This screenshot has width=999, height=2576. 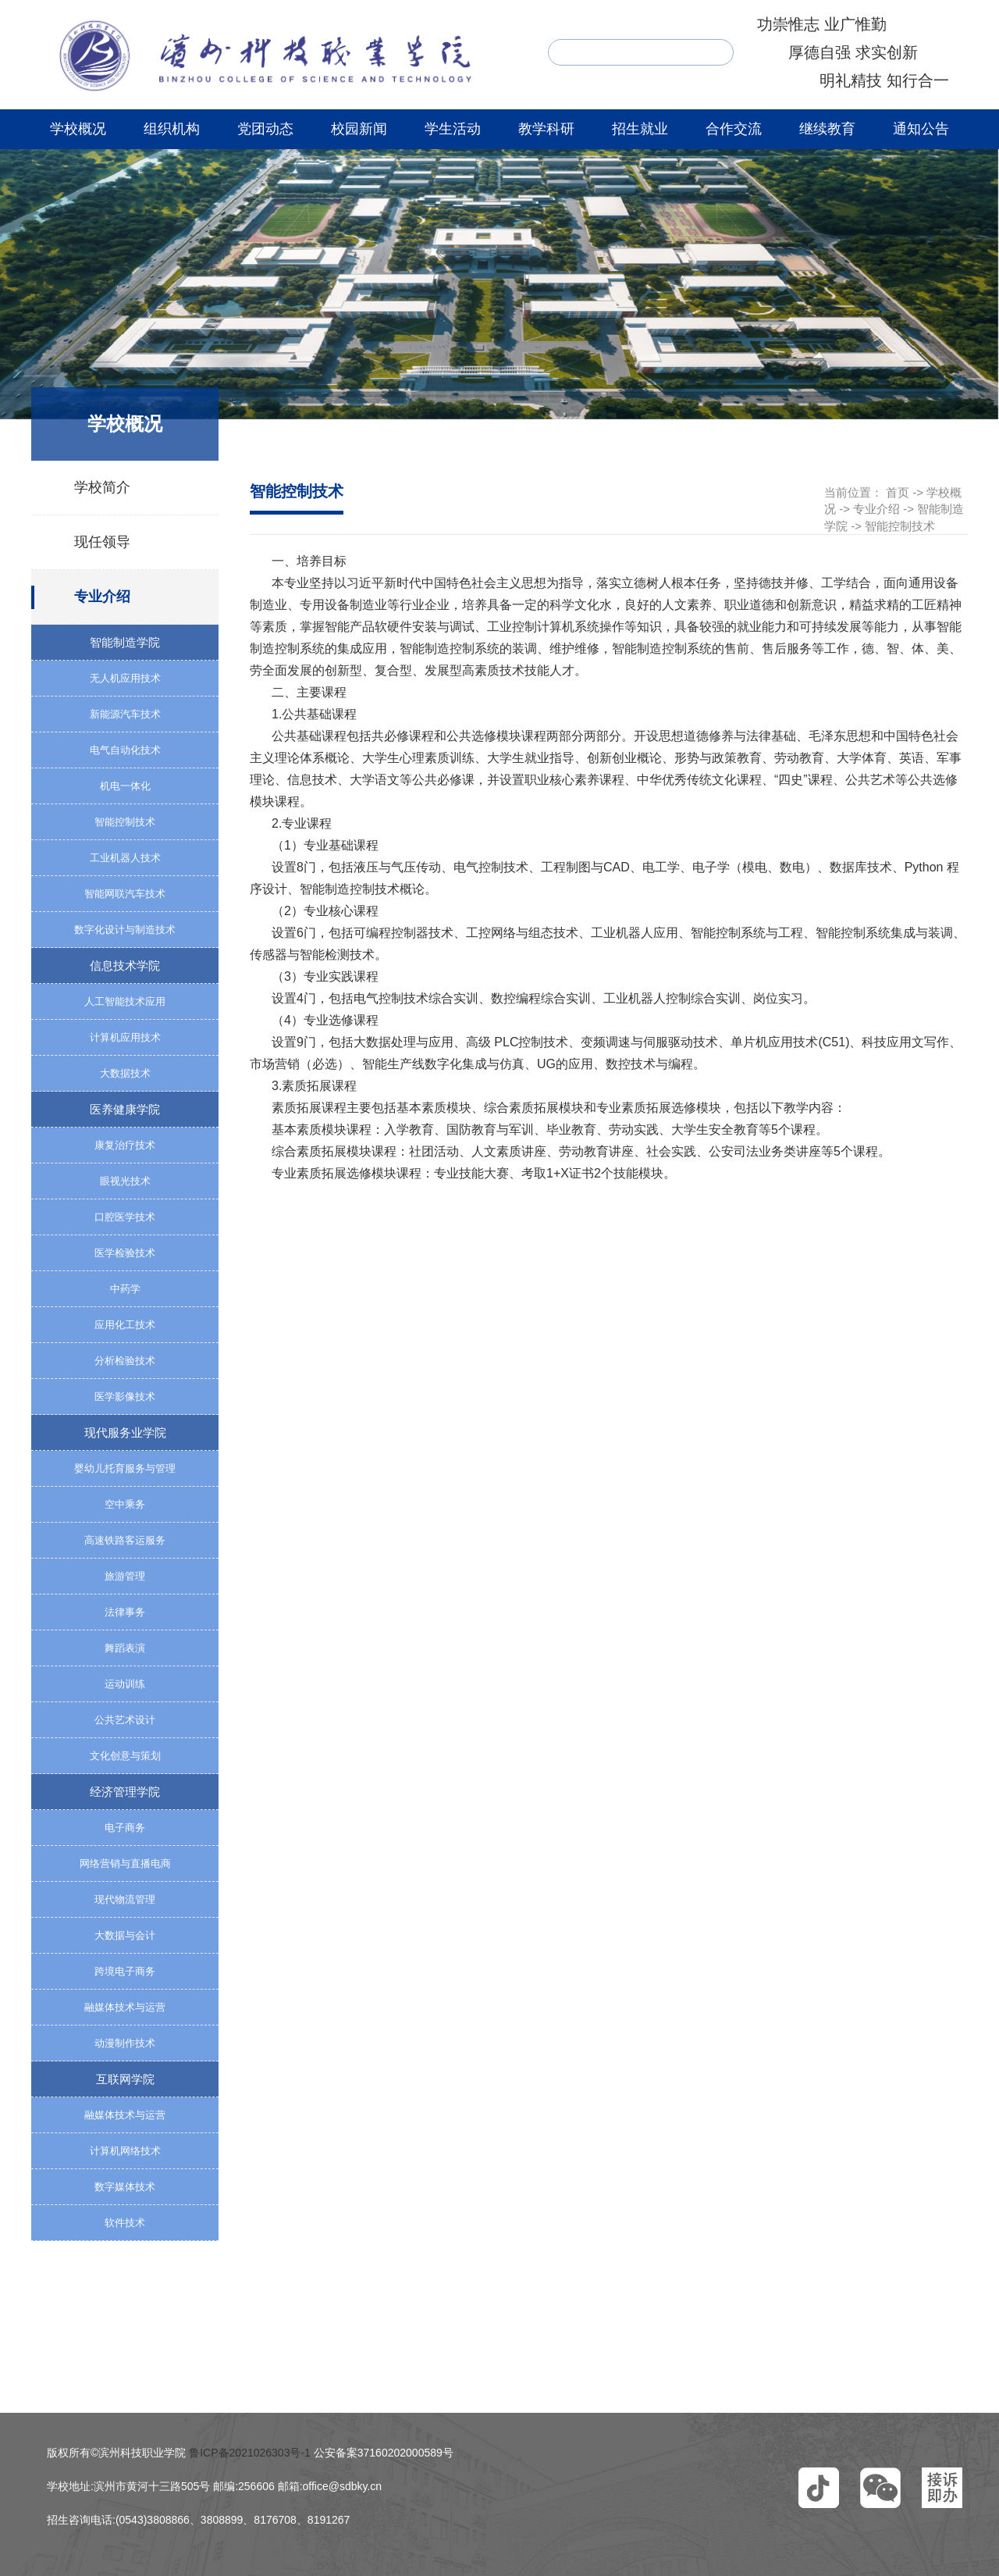 I want to click on 经济管理学院, so click(x=125, y=1791).